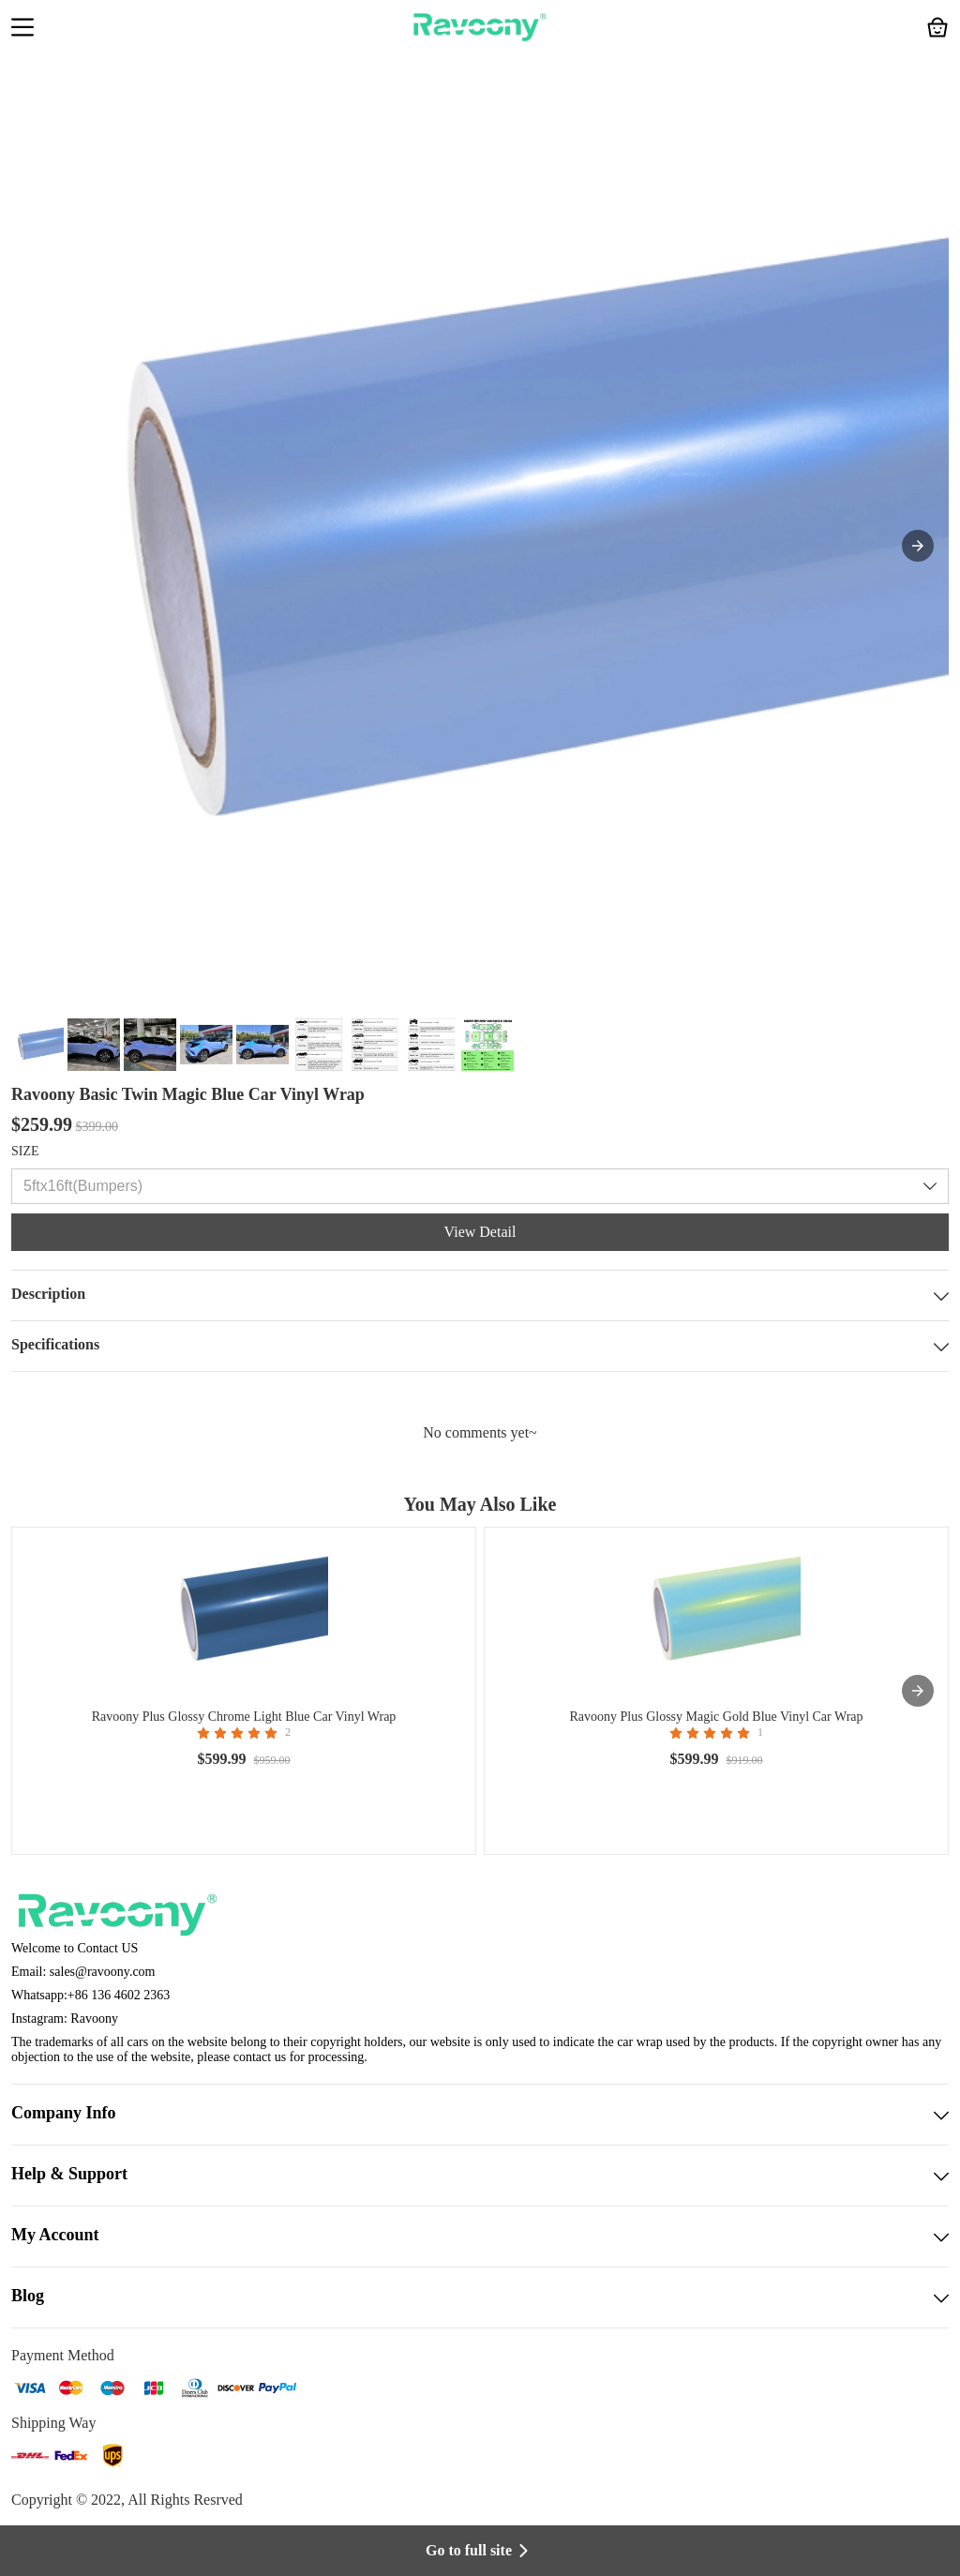 The image size is (960, 2576). Describe the element at coordinates (480, 2236) in the screenshot. I see `My Account [button]` at that location.